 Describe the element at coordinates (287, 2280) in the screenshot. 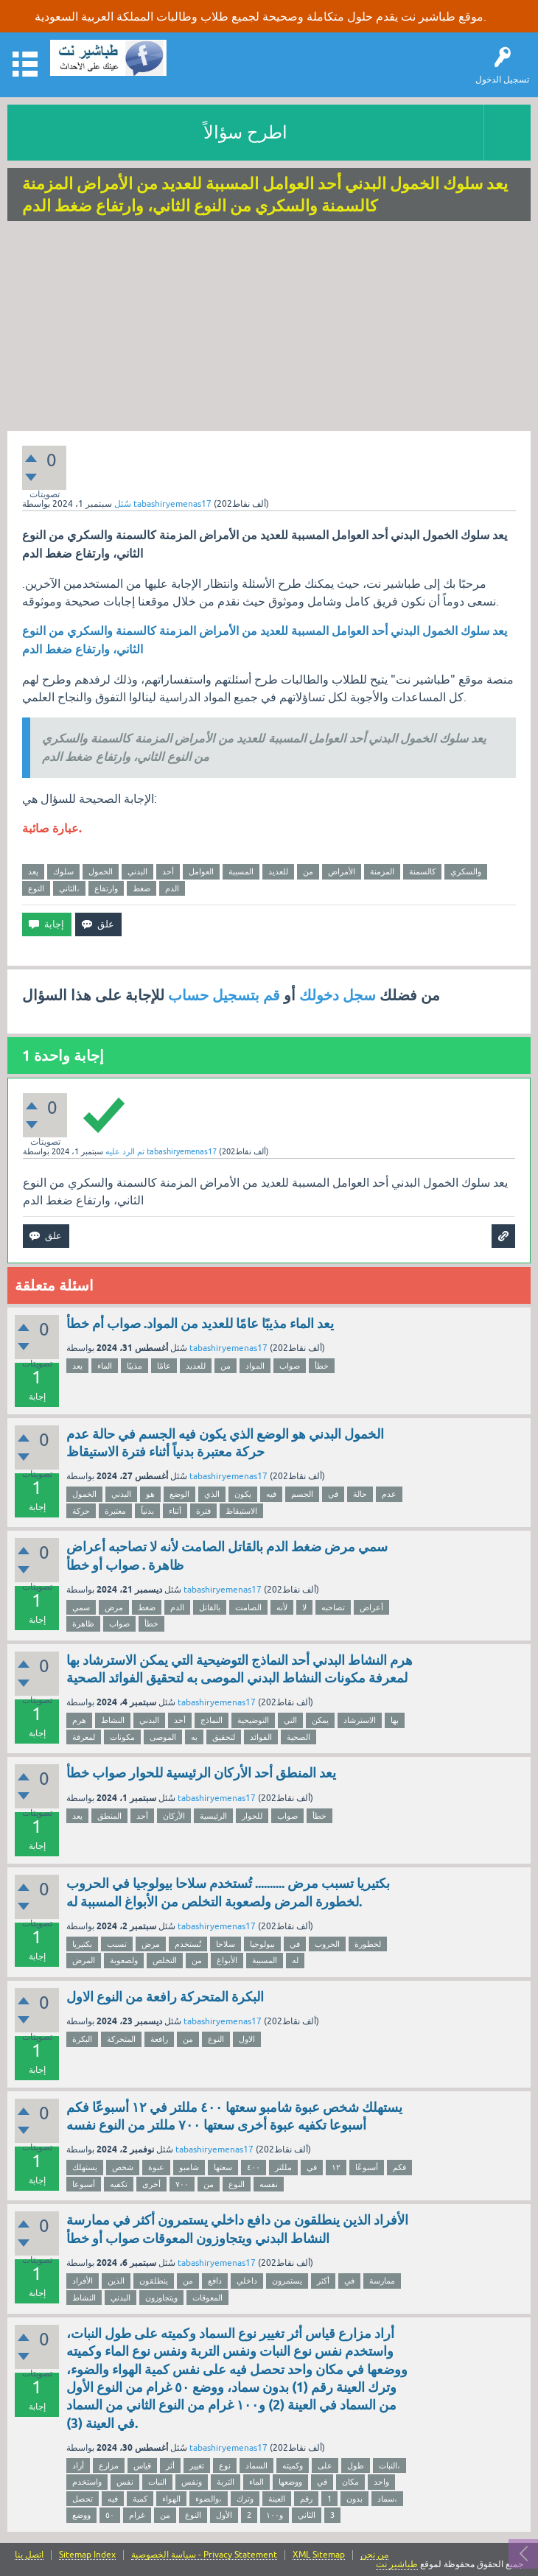

I see `يستمرون` at that location.